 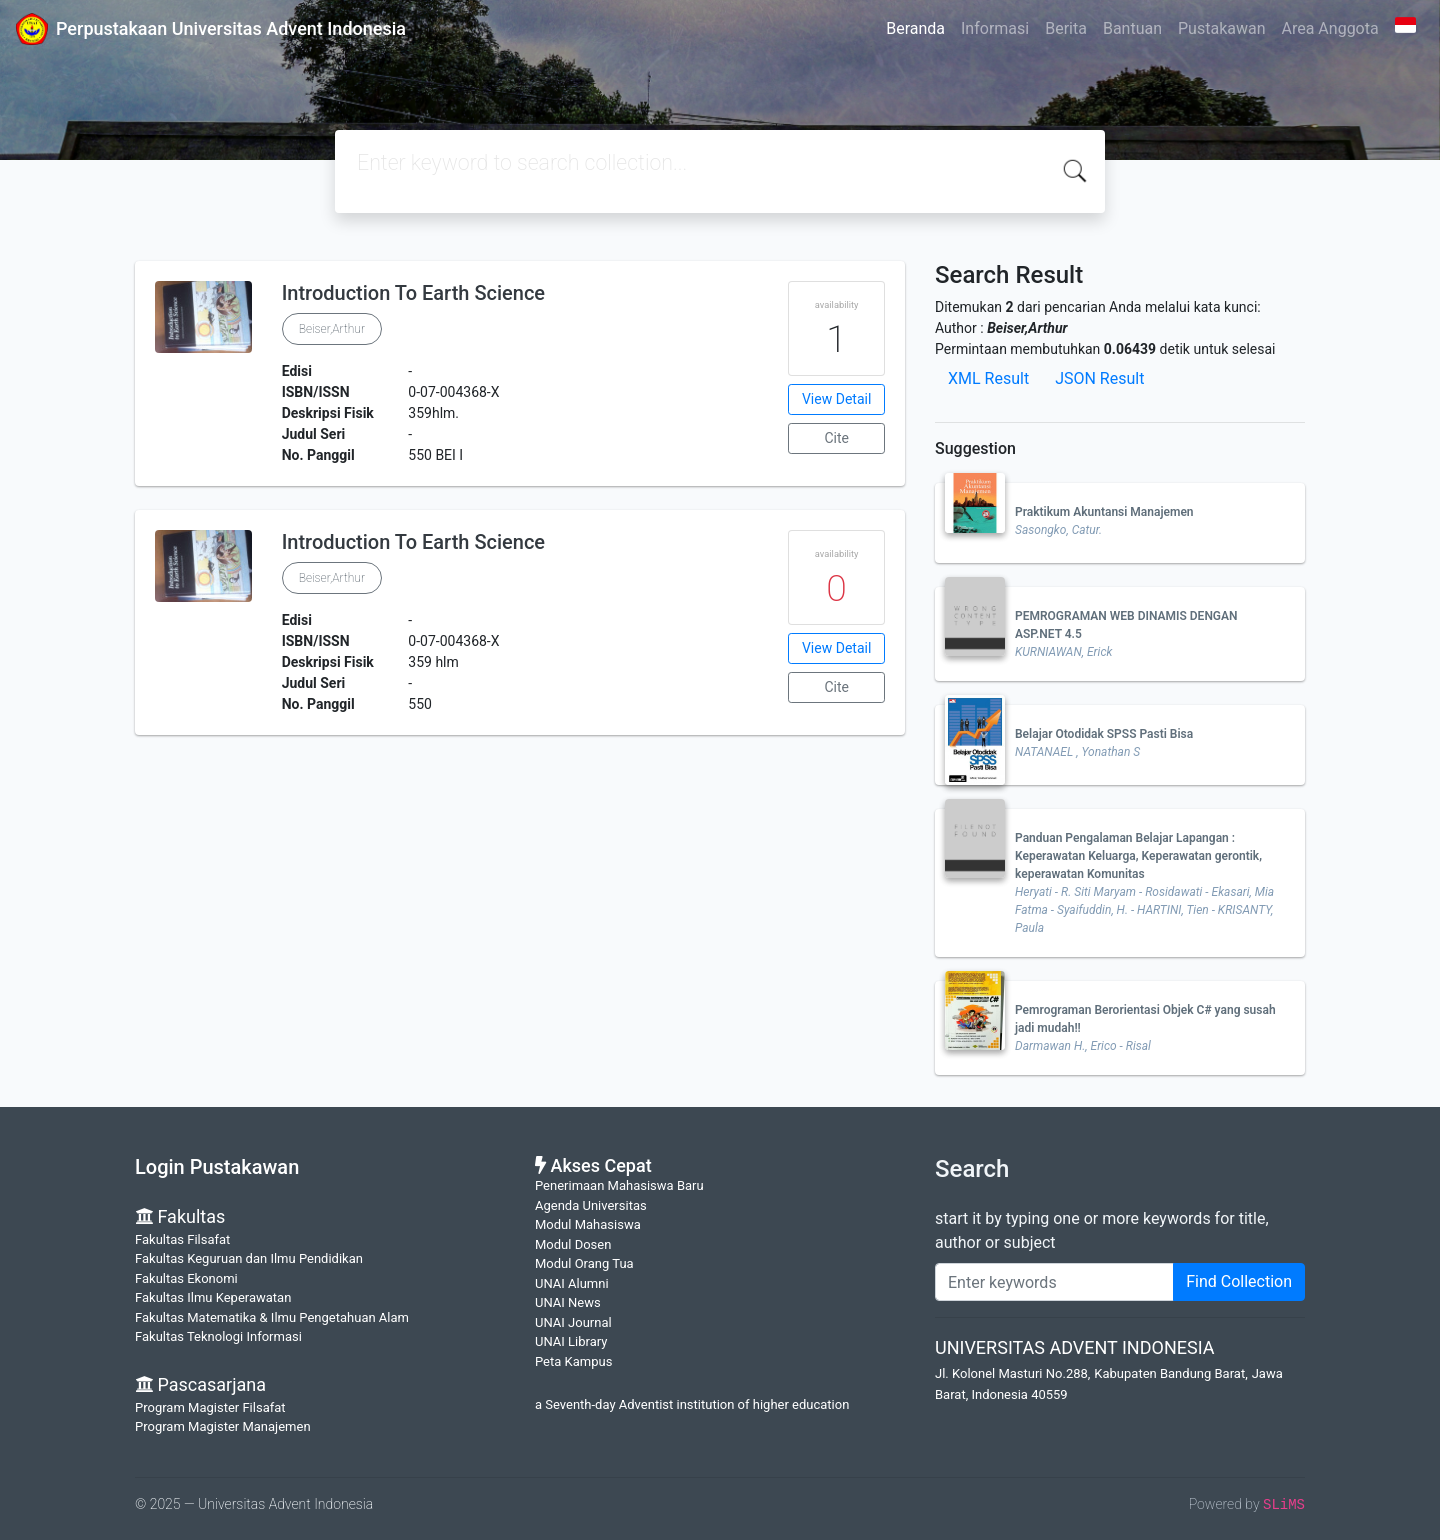 I want to click on Beiser,Arthur, so click(x=332, y=329).